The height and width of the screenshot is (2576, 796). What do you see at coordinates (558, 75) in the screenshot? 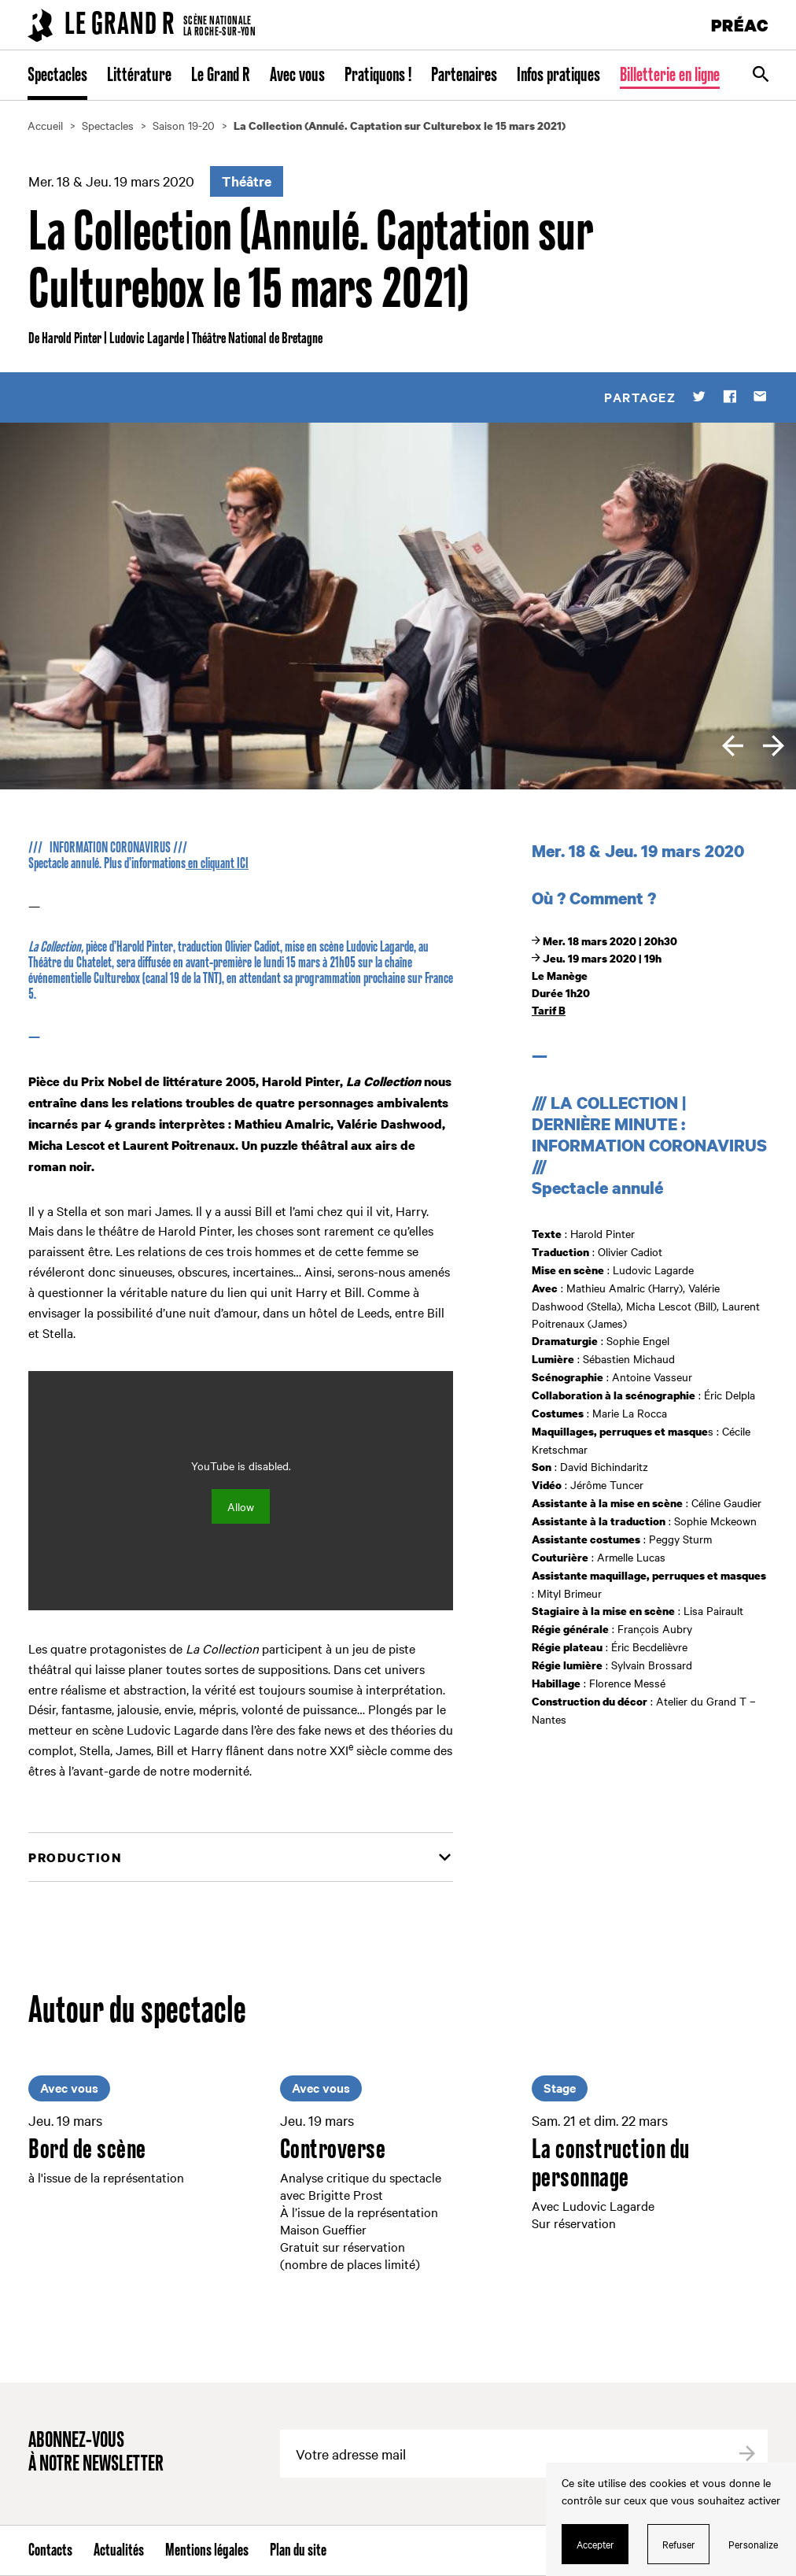
I see `Infos pratiques` at bounding box center [558, 75].